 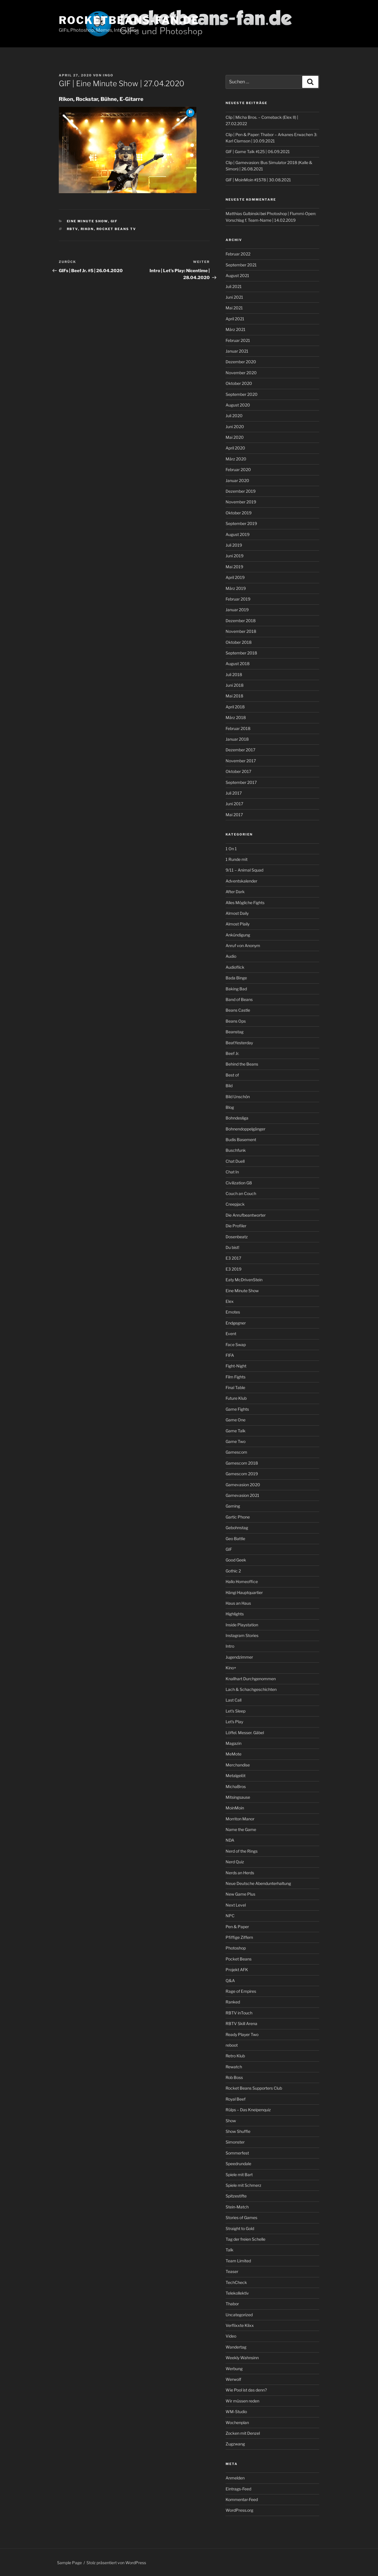 What do you see at coordinates (236, 988) in the screenshot?
I see `Baking Bad` at bounding box center [236, 988].